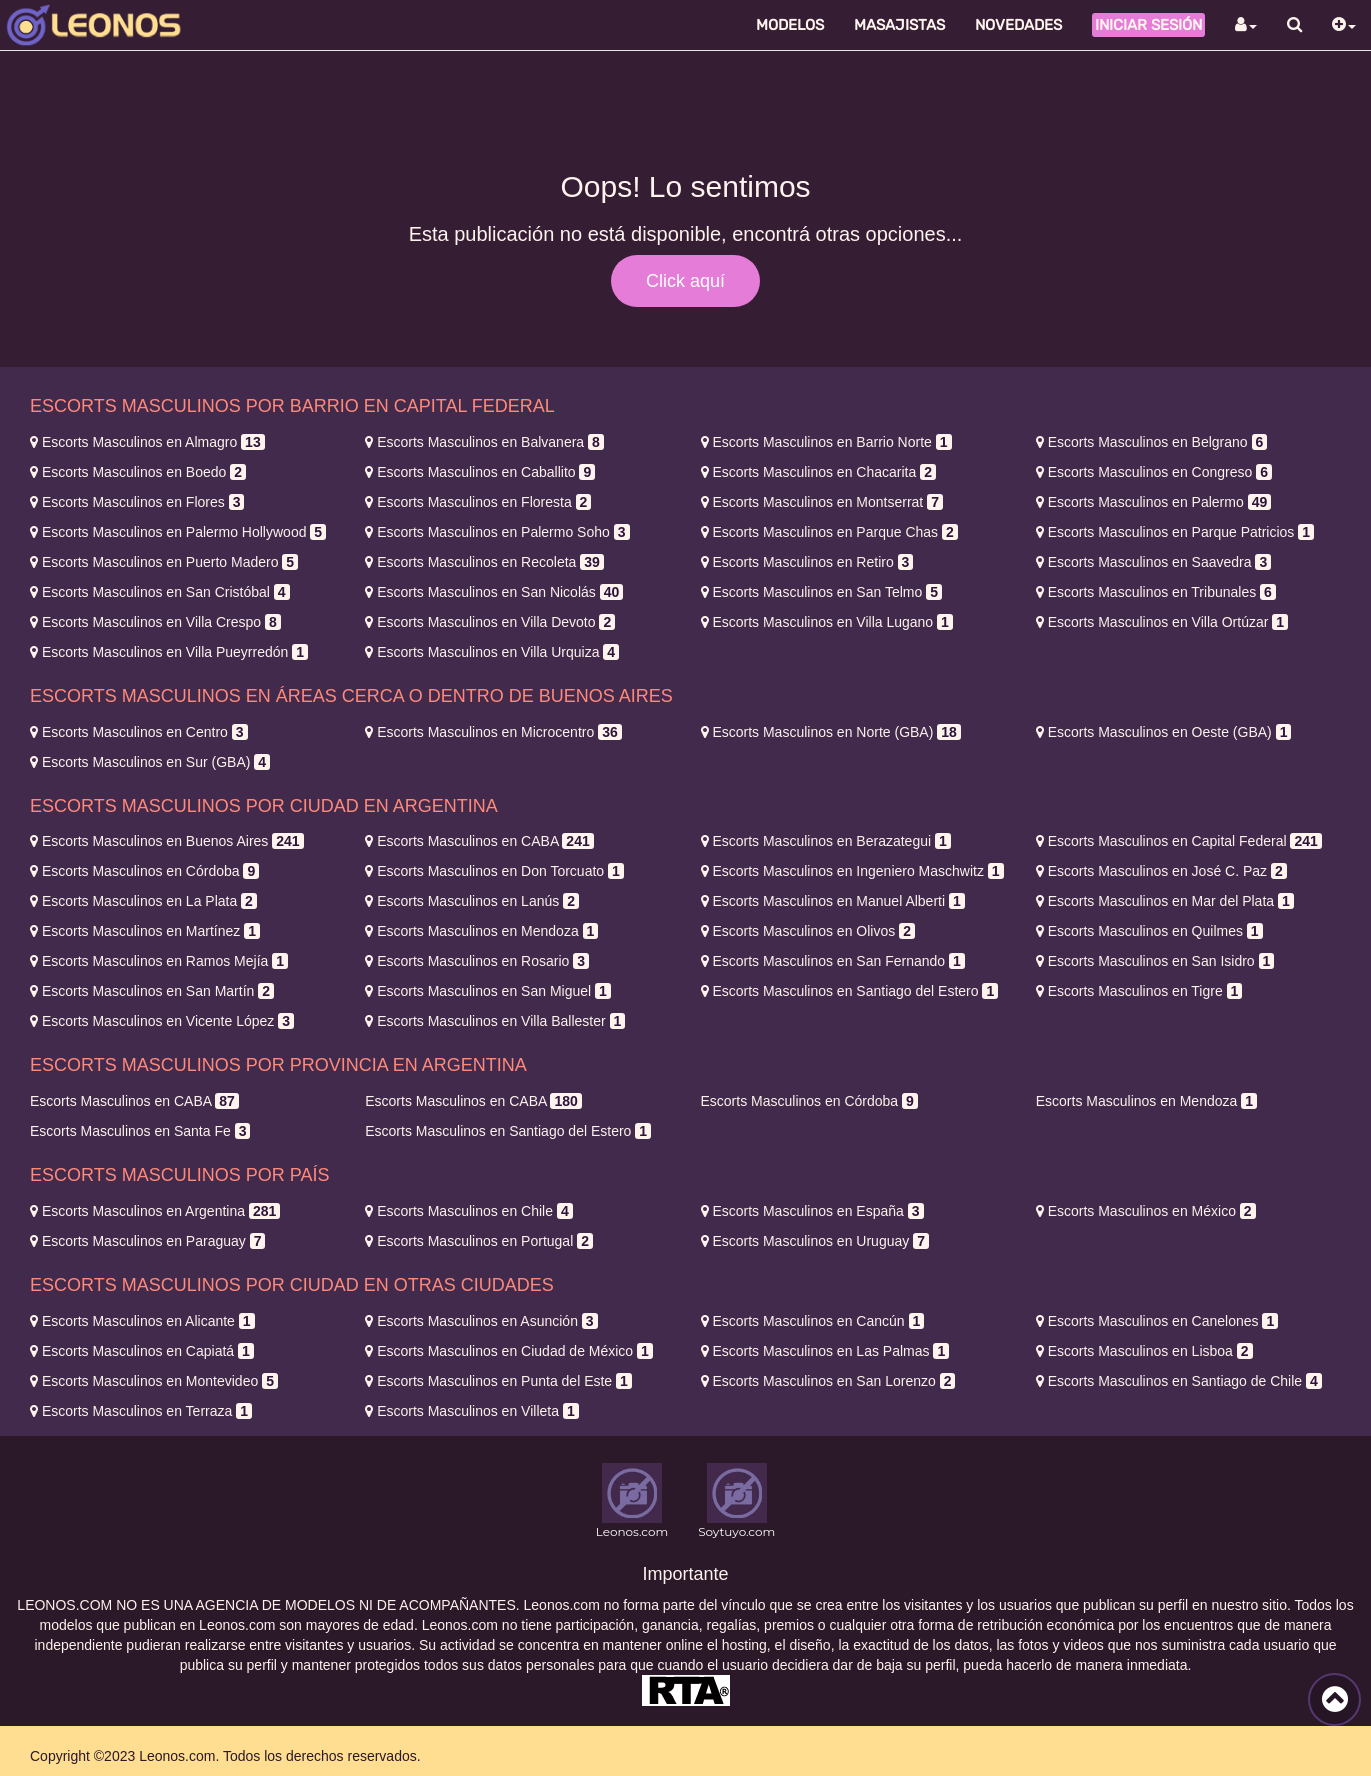 This screenshot has height=1776, width=1371. Describe the element at coordinates (852, 871) in the screenshot. I see `Ingeniero Maschwitz` at that location.